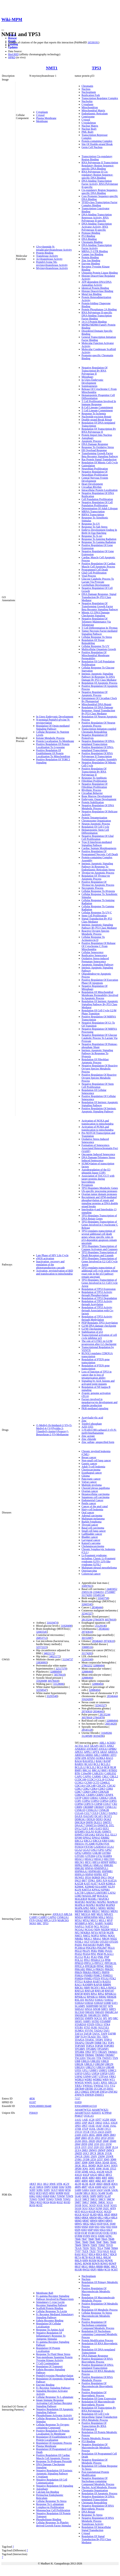 This screenshot has height=2576, width=120. I want to click on Oral cancer, so click(88, 1512).